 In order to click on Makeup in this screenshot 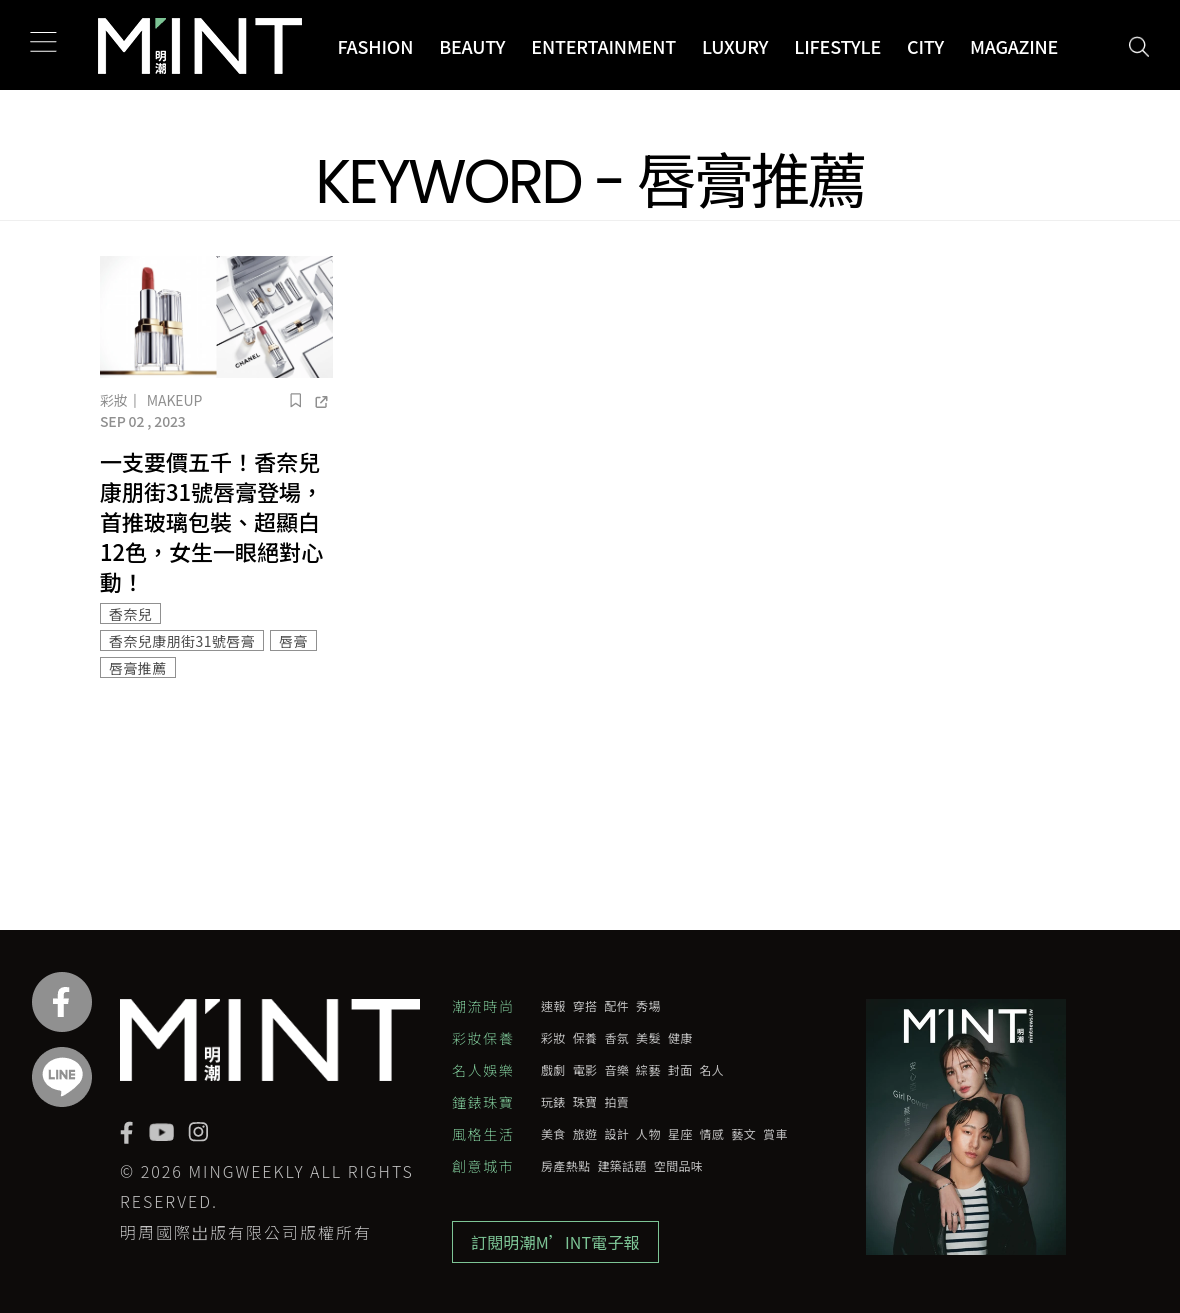, I will do `click(174, 400)`.